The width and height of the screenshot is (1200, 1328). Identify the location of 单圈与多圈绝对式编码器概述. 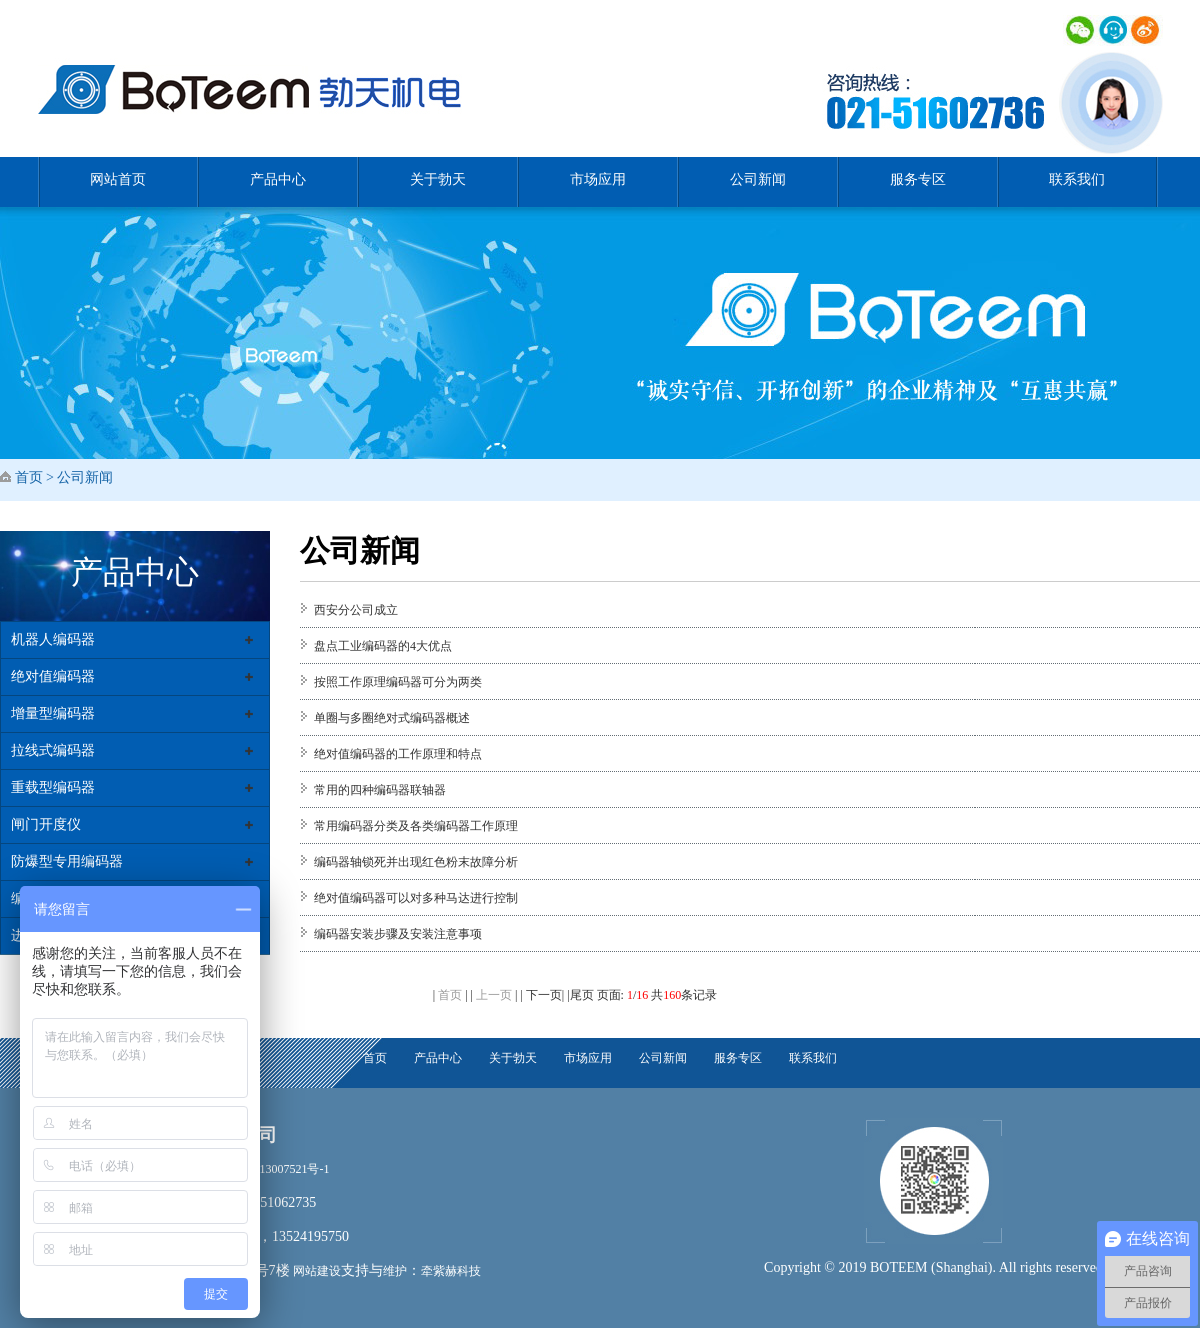
(392, 718).